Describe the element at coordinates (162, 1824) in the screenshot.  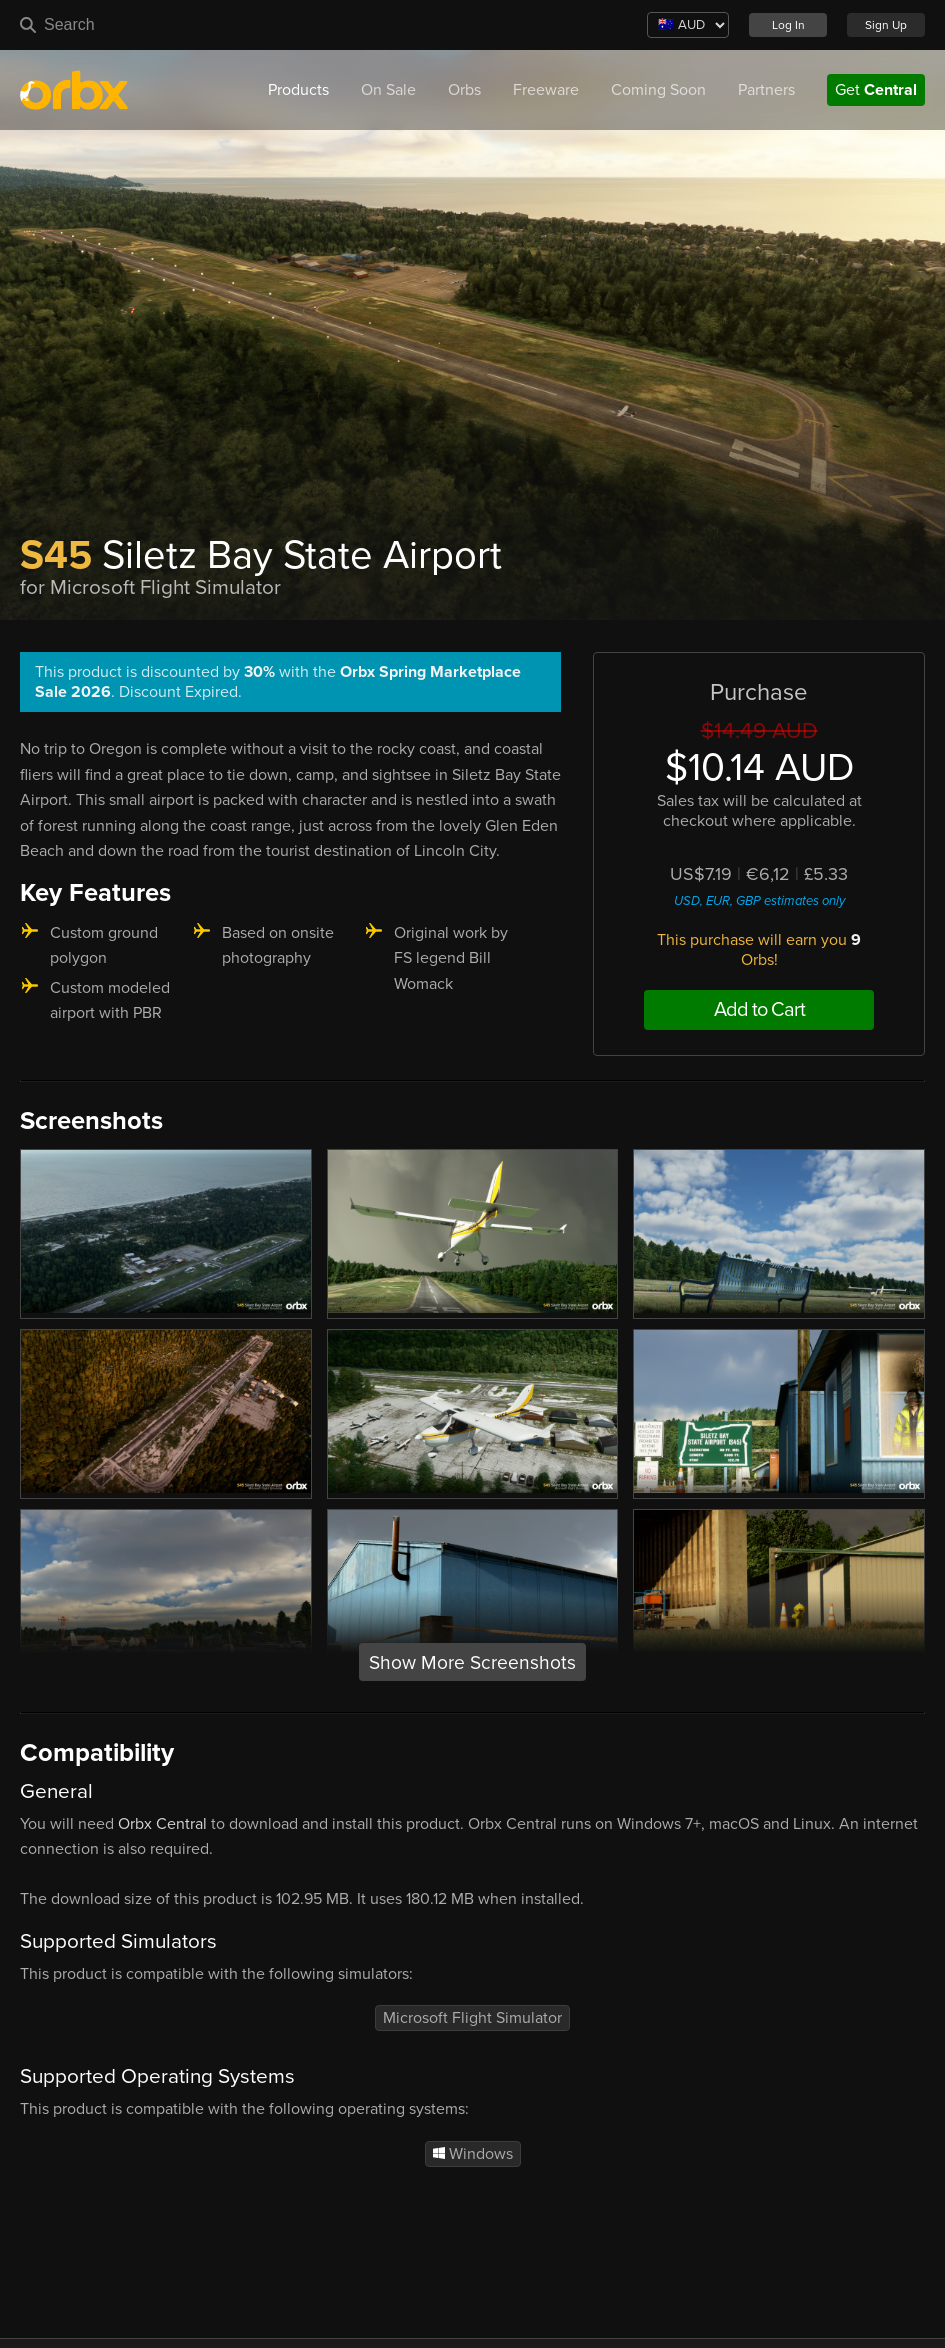
I see `Orbx Central` at that location.